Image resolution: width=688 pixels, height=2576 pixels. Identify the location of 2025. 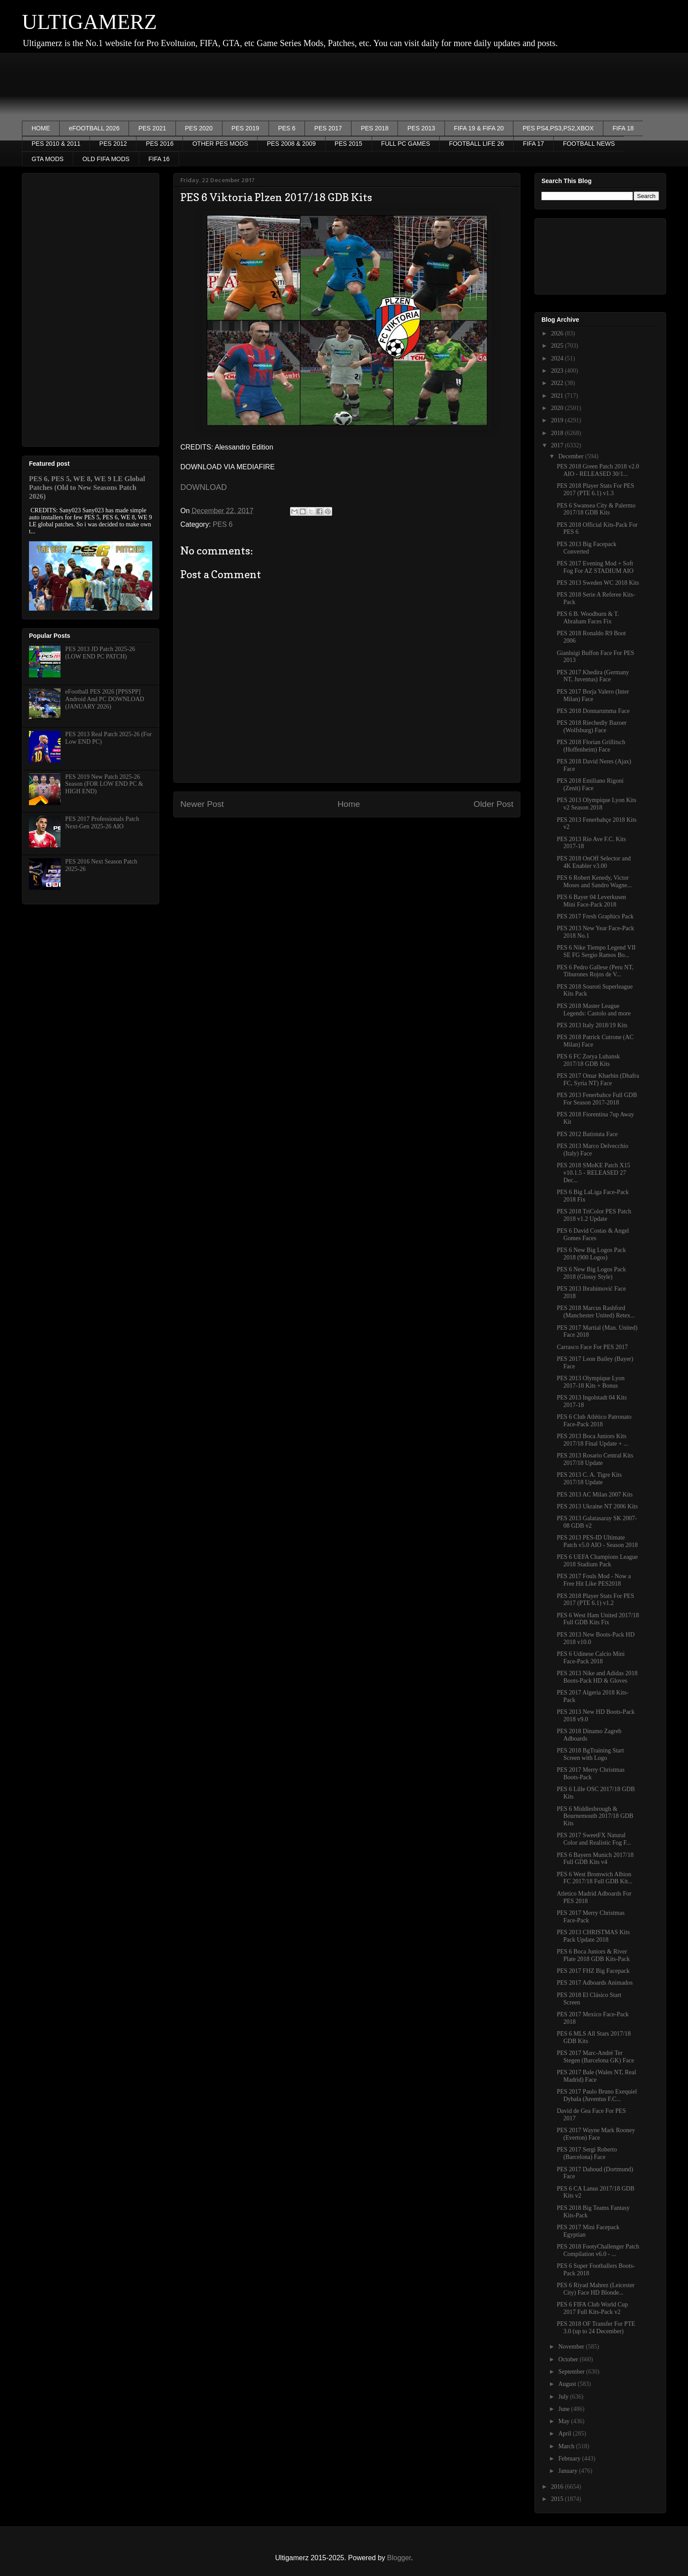
(558, 345).